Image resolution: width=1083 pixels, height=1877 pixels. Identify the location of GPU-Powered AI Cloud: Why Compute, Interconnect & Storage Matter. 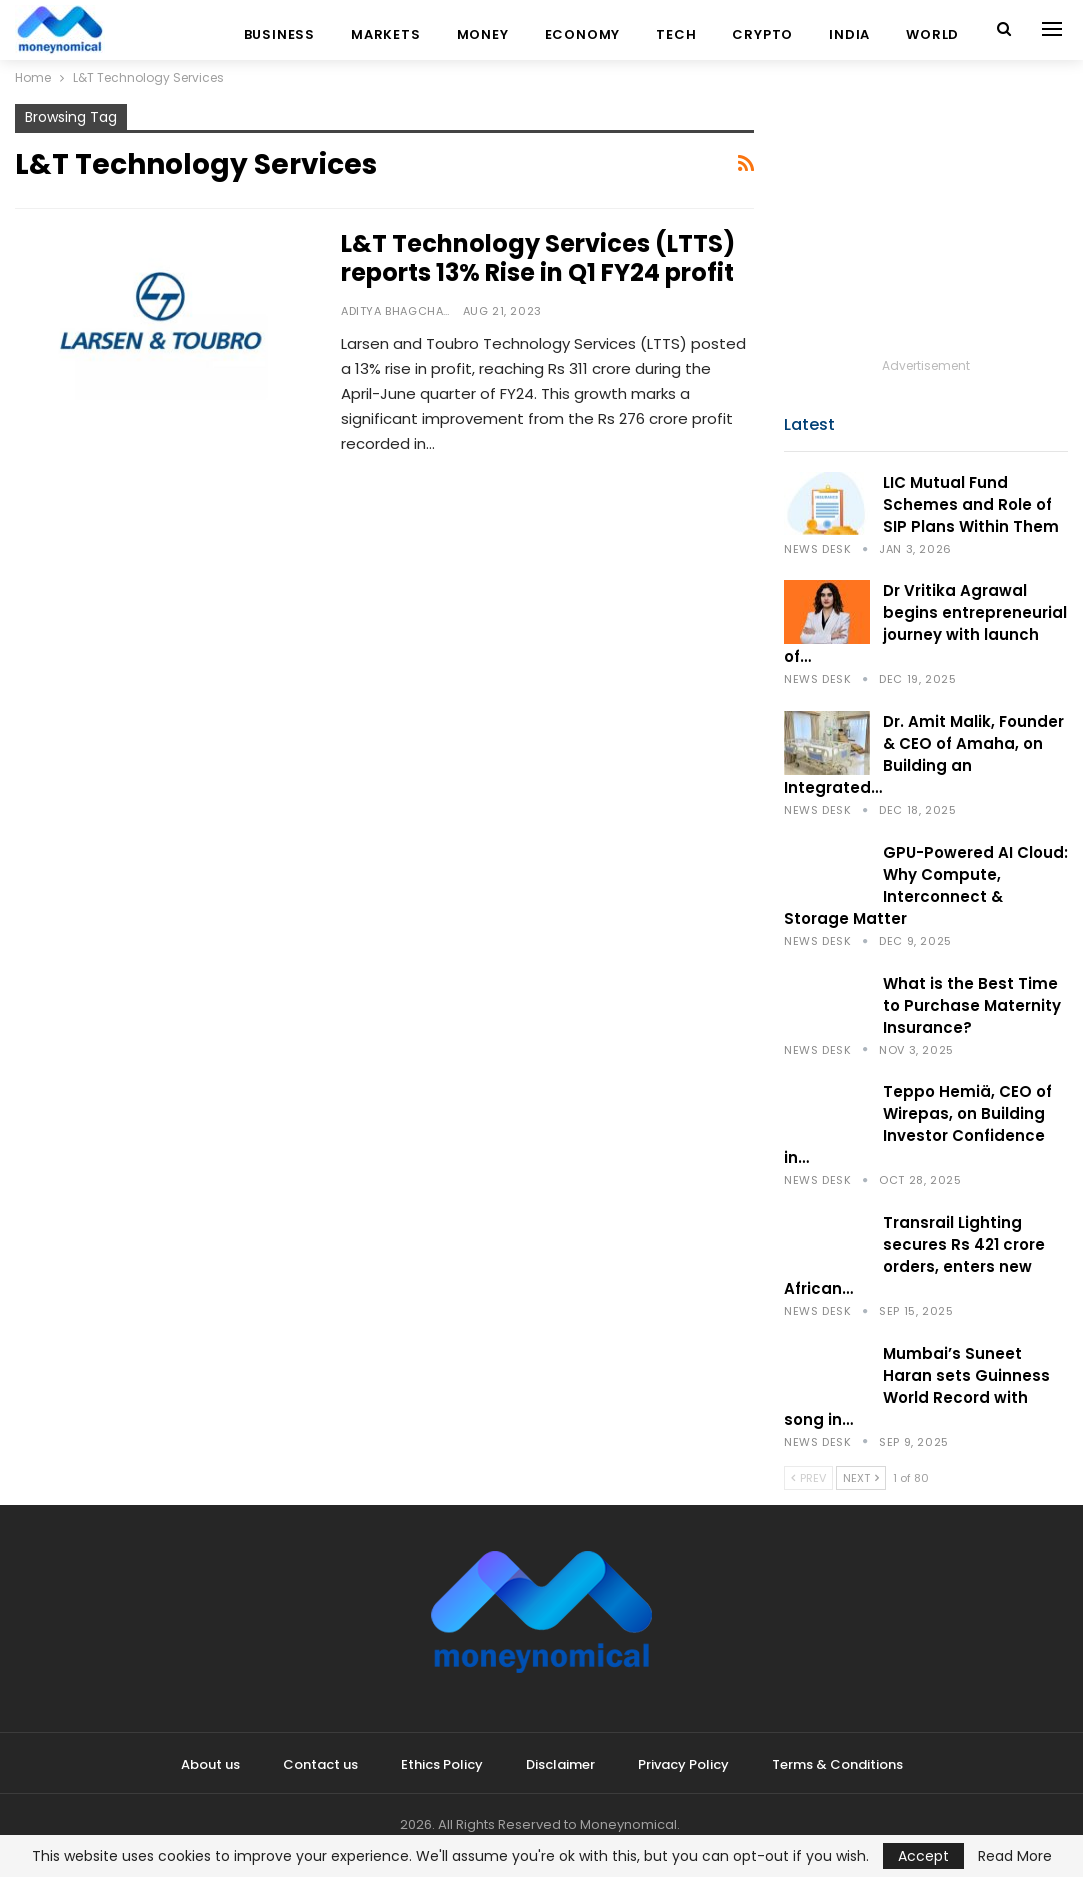
(926, 885).